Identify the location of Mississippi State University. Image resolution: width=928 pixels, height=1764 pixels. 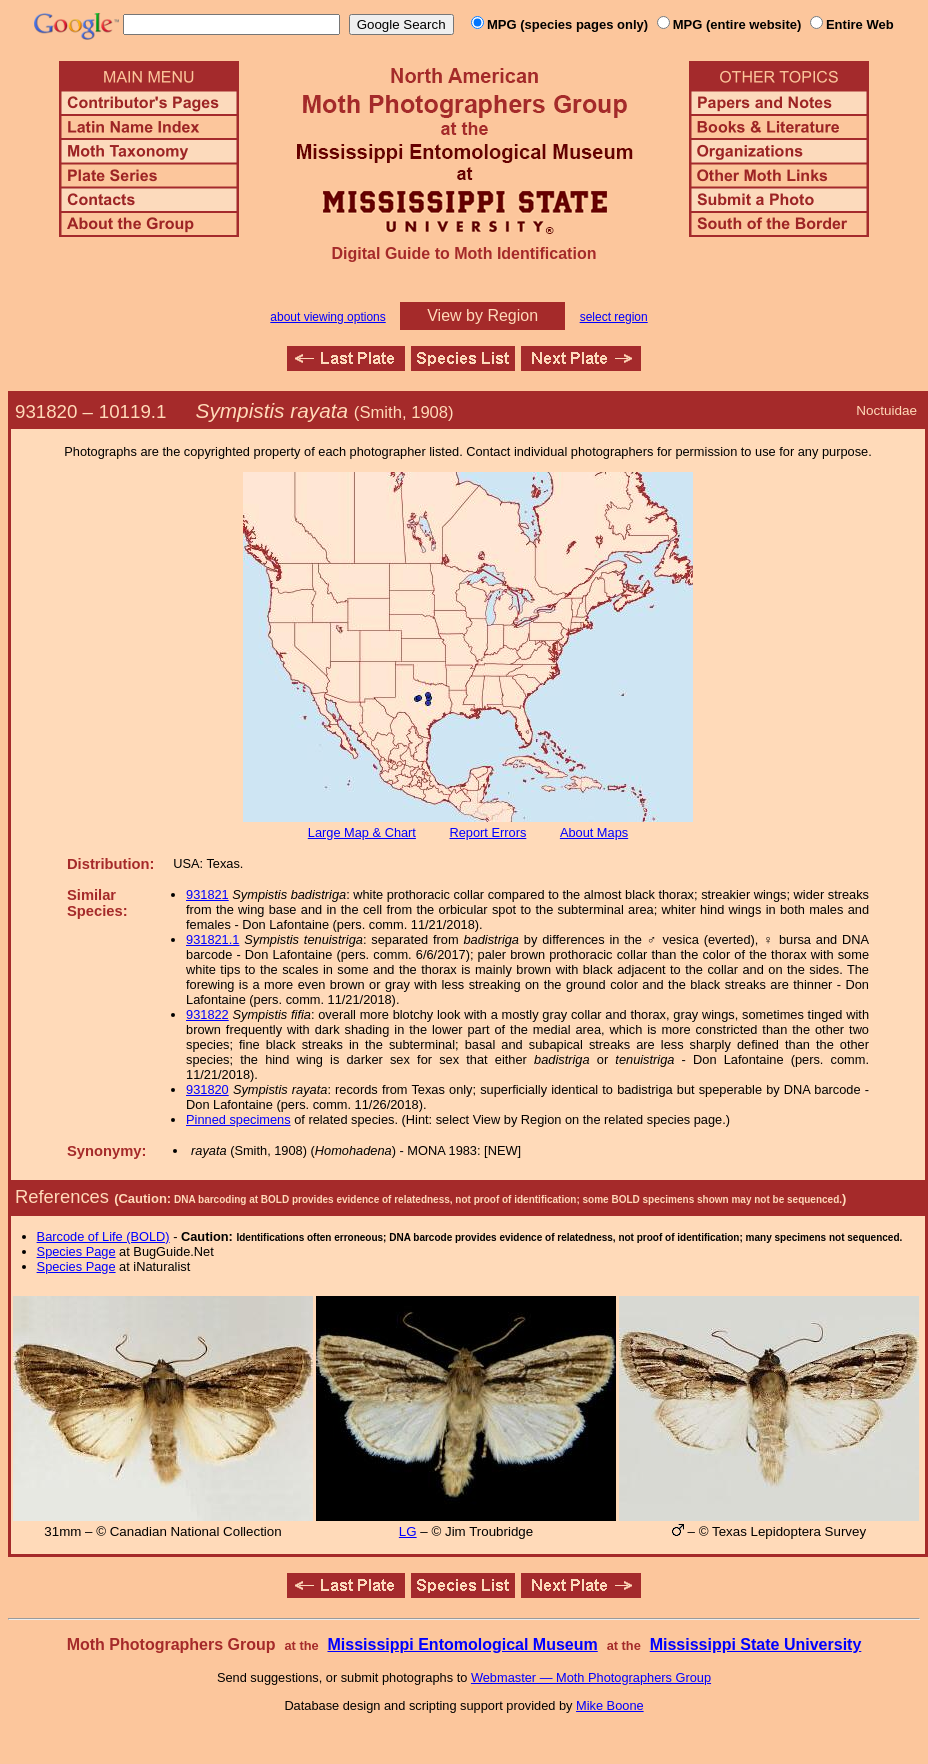
(756, 1644).